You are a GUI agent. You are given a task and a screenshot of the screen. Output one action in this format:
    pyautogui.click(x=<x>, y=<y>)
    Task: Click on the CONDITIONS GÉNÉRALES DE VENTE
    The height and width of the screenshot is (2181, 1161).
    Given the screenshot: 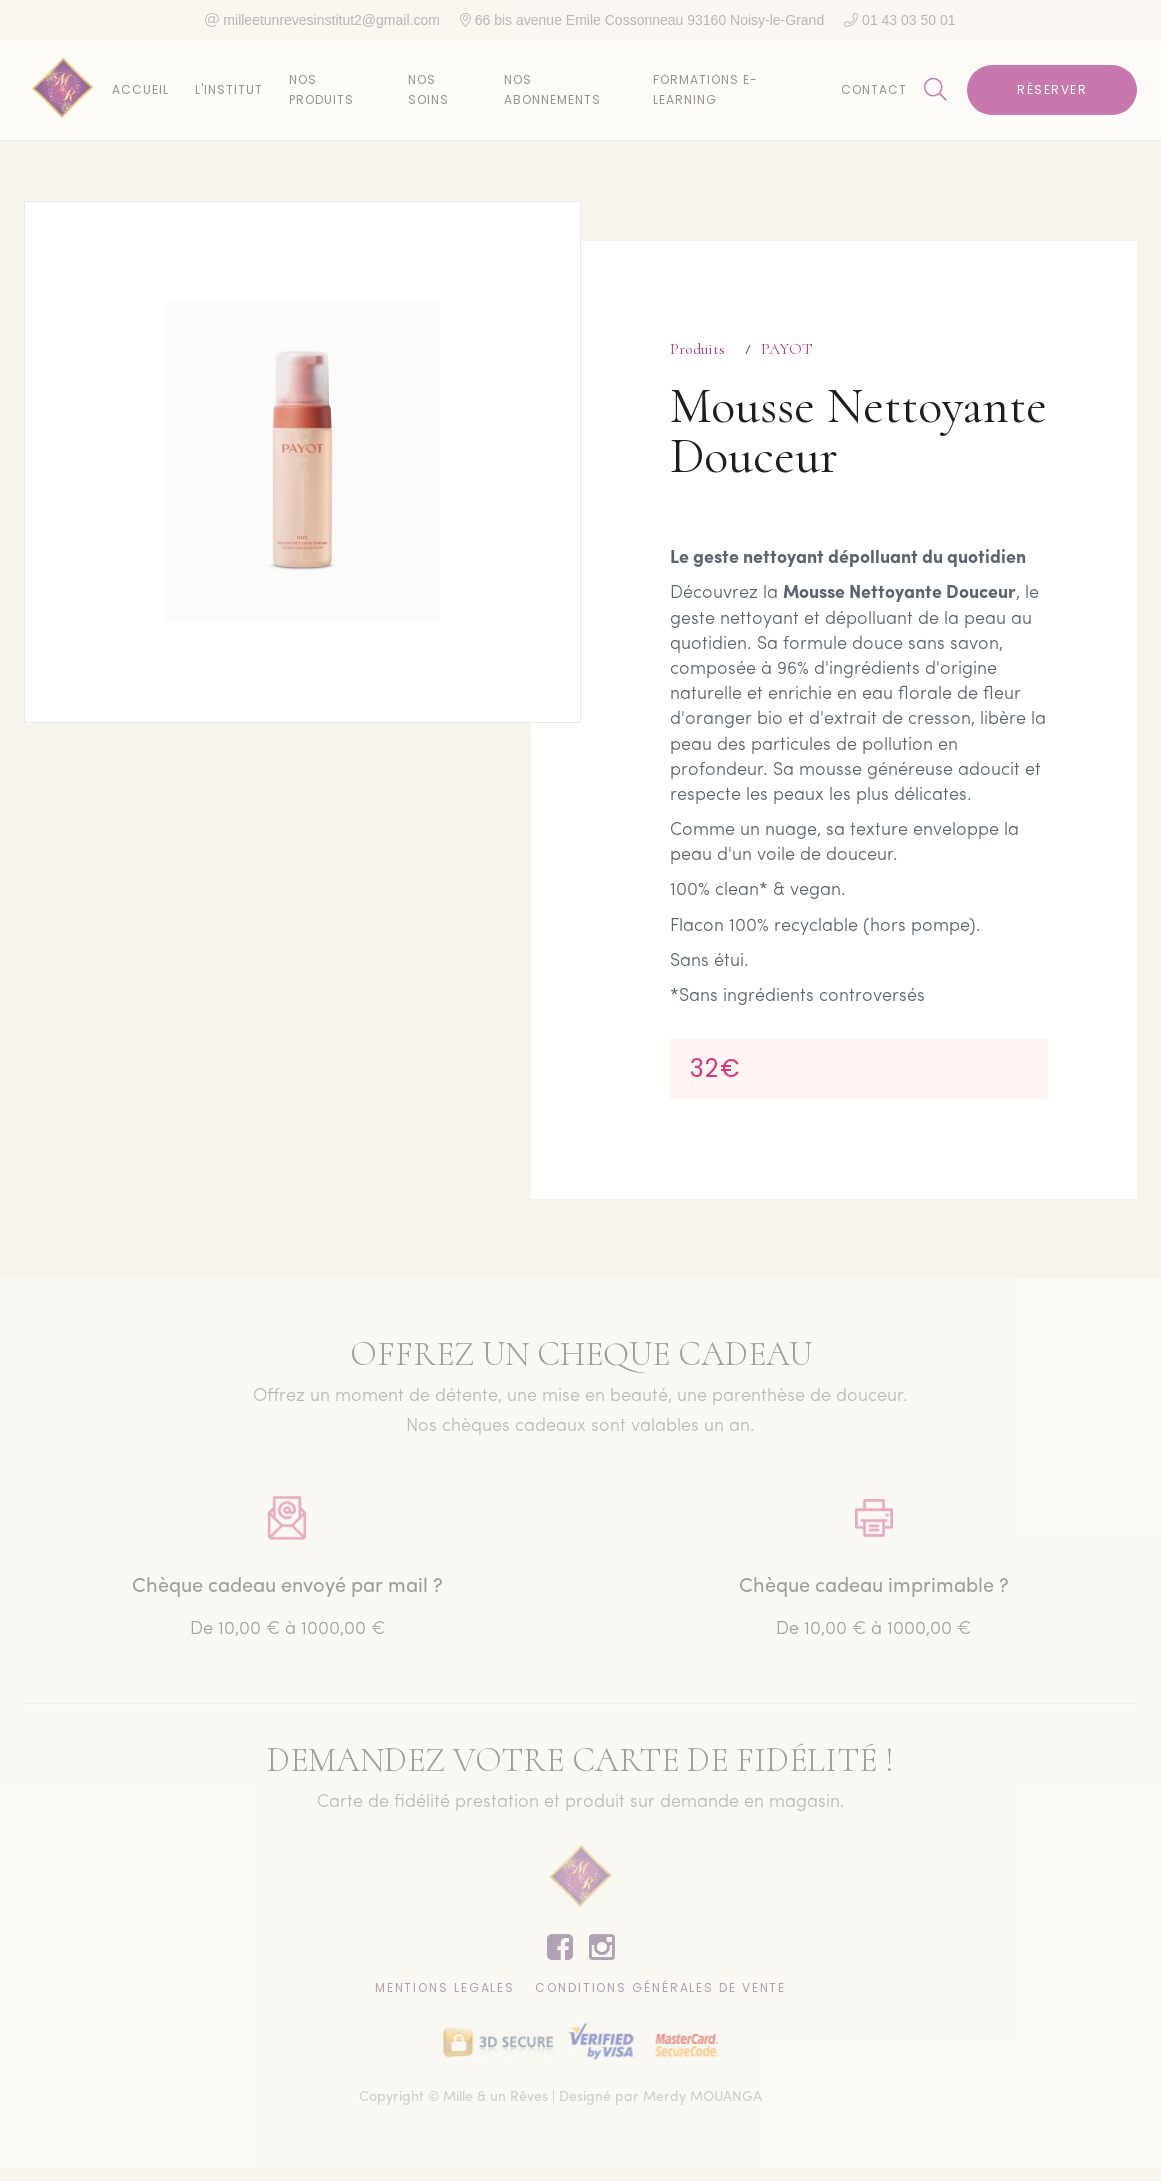 What is the action you would take?
    pyautogui.click(x=660, y=1990)
    